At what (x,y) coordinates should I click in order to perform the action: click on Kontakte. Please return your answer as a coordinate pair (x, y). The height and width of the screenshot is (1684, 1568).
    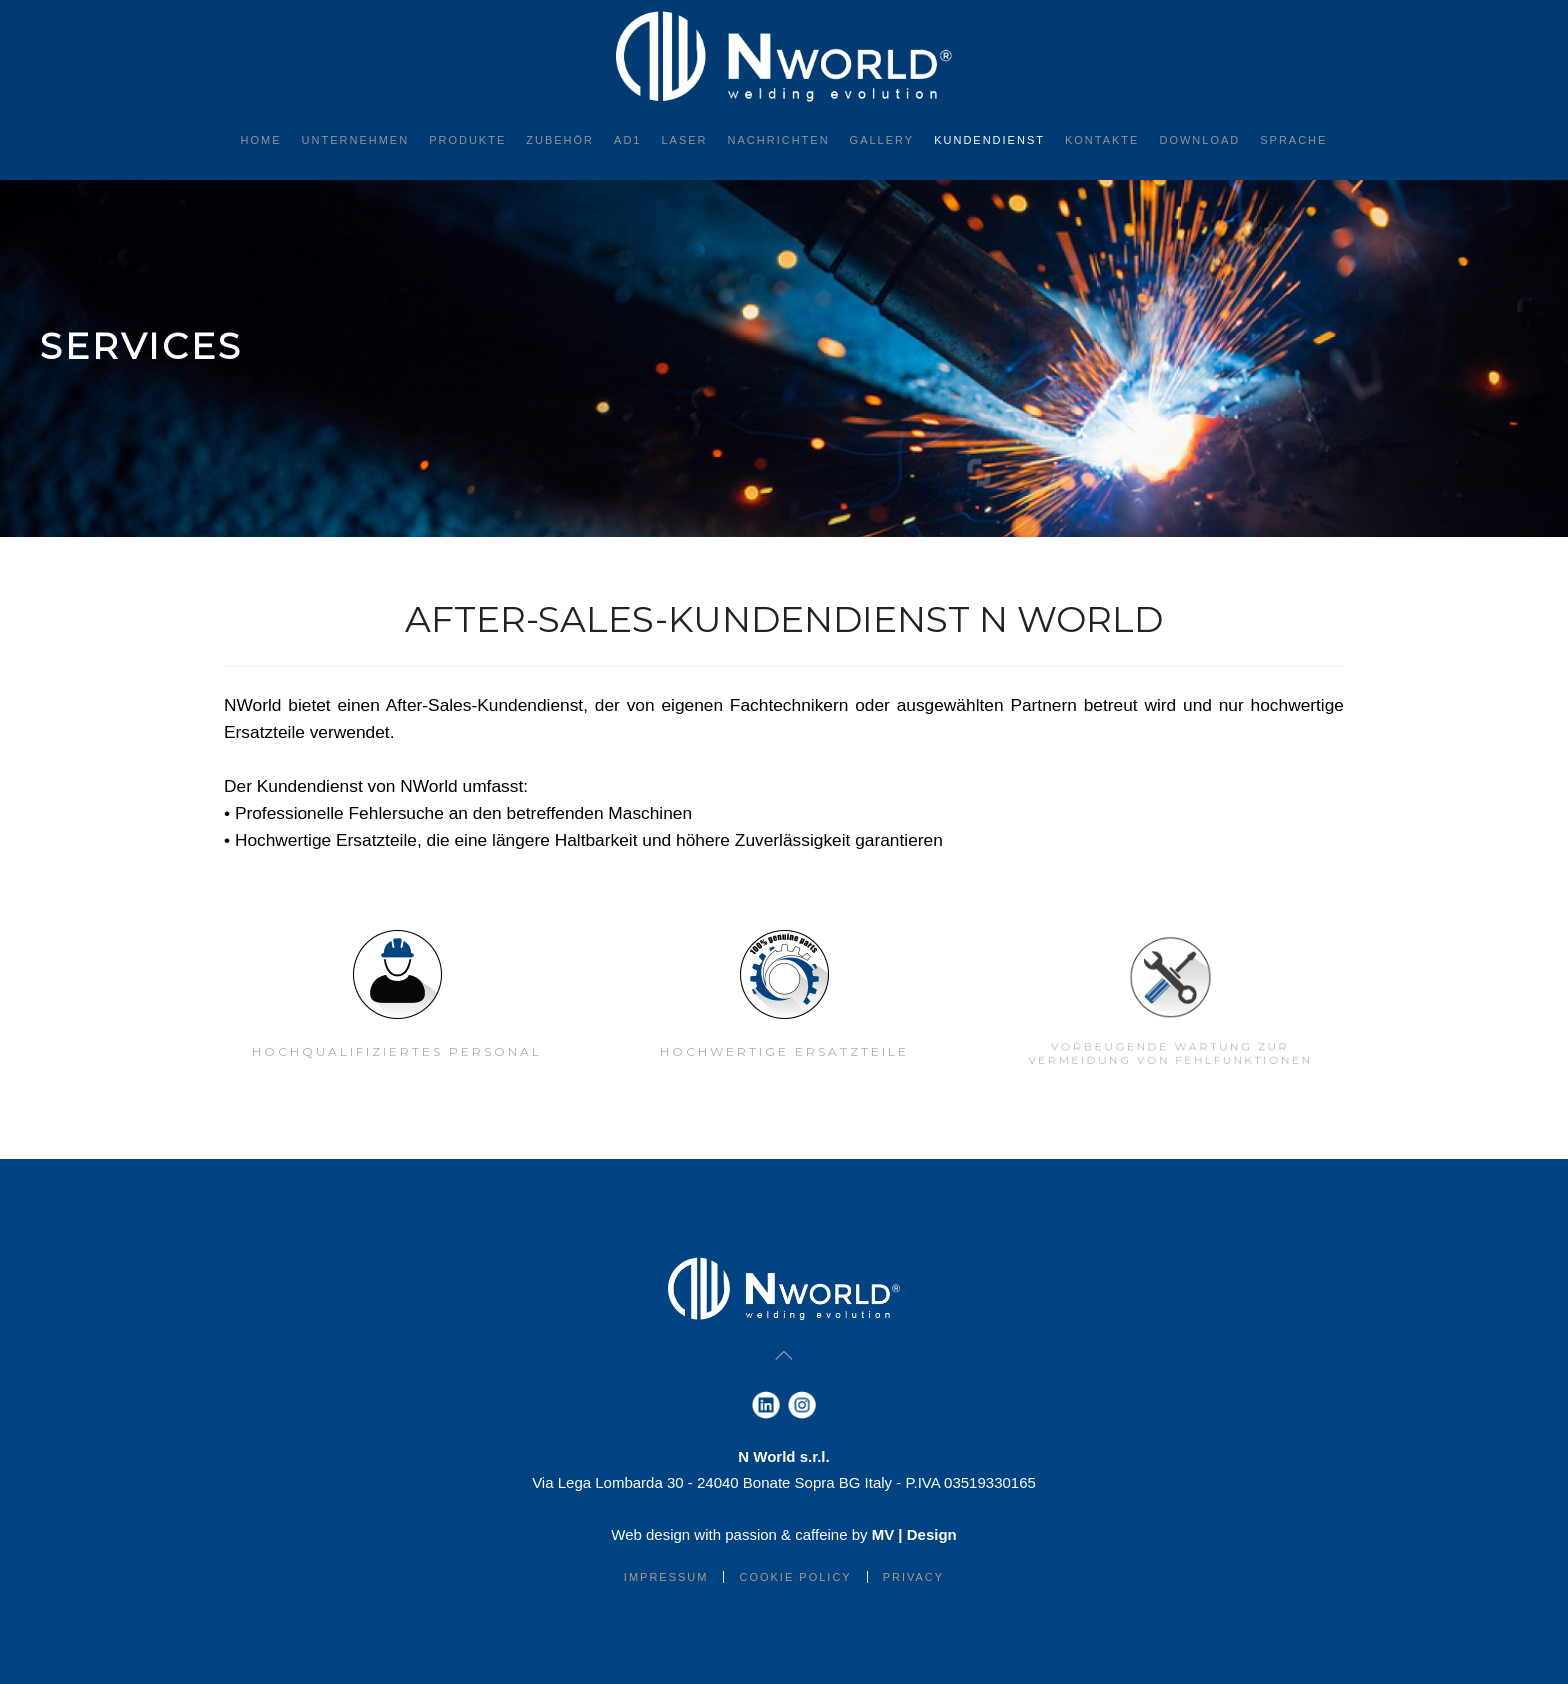
    Looking at the image, I should click on (1102, 140).